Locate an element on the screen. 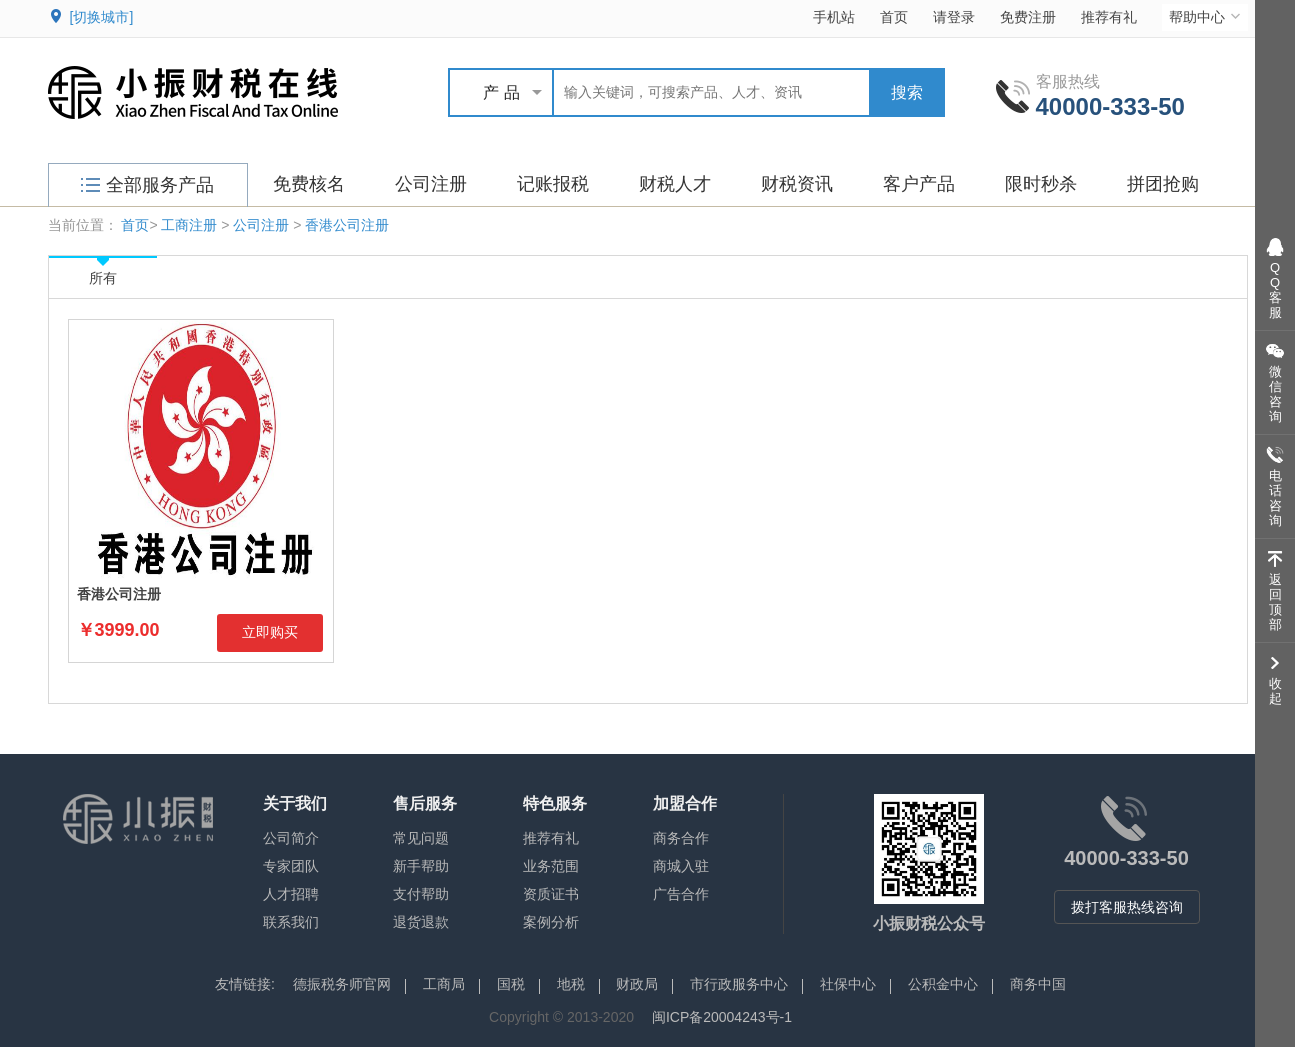 The image size is (1295, 1047). 手机站 is located at coordinates (834, 17).